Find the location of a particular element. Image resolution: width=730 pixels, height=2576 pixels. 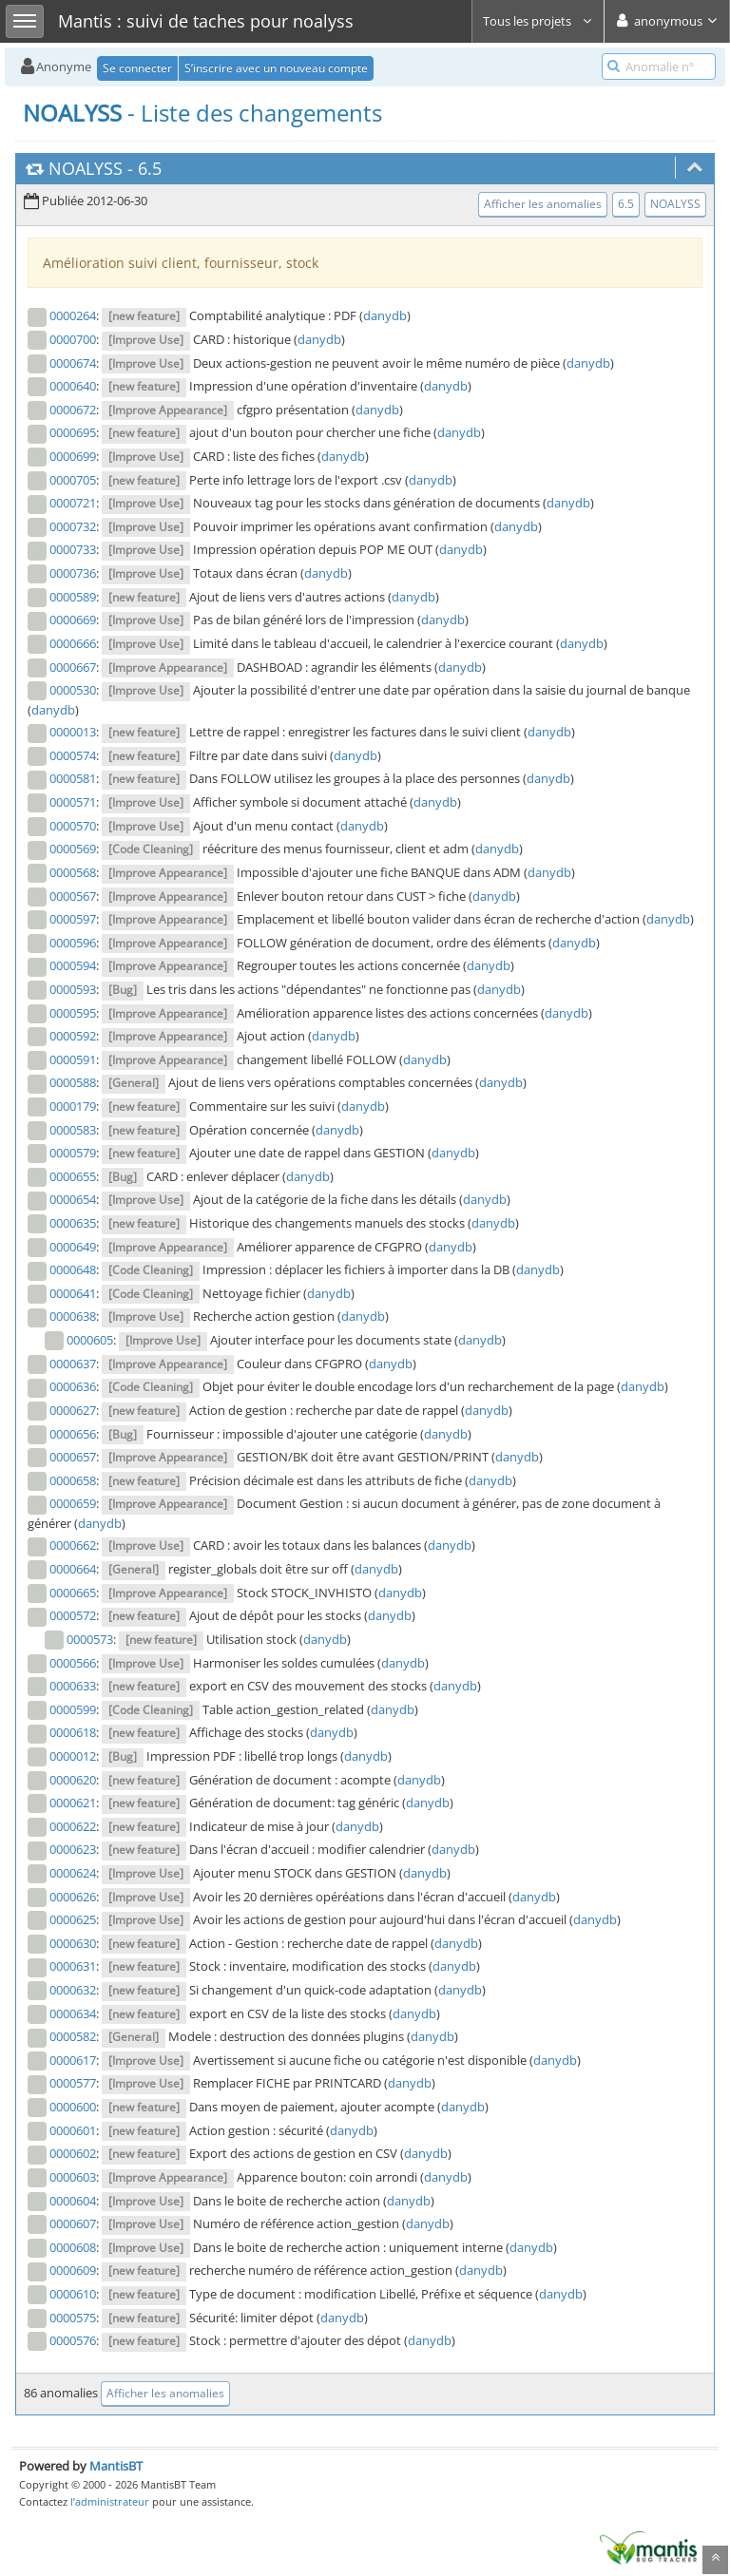

0000610 is located at coordinates (72, 2293).